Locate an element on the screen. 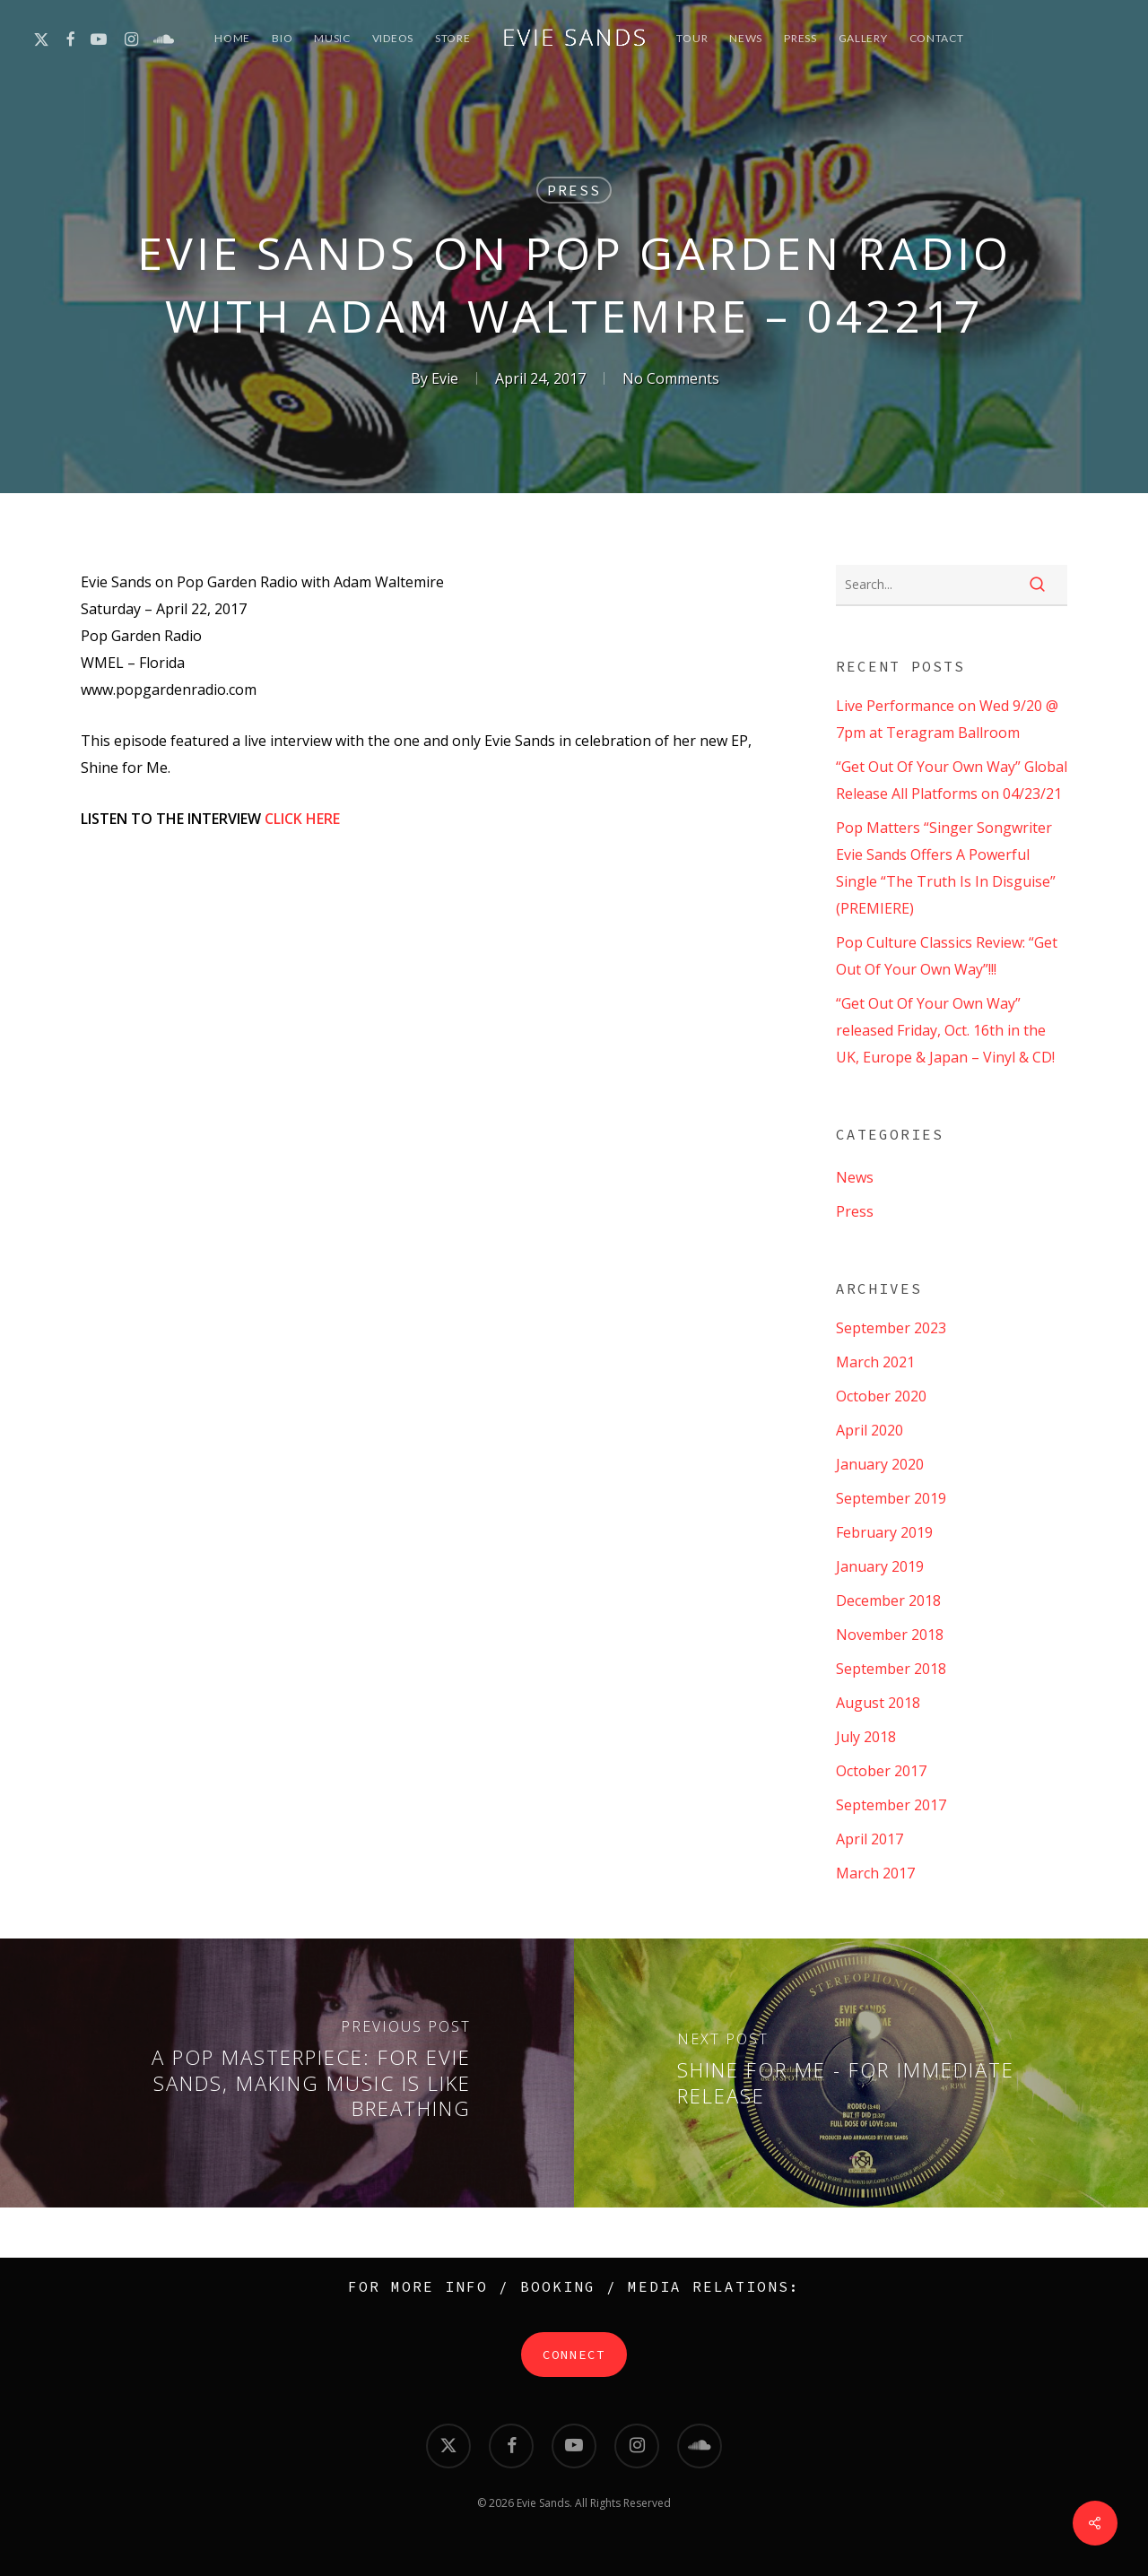 The height and width of the screenshot is (2576, 1148). September 2019 is located at coordinates (891, 1498).